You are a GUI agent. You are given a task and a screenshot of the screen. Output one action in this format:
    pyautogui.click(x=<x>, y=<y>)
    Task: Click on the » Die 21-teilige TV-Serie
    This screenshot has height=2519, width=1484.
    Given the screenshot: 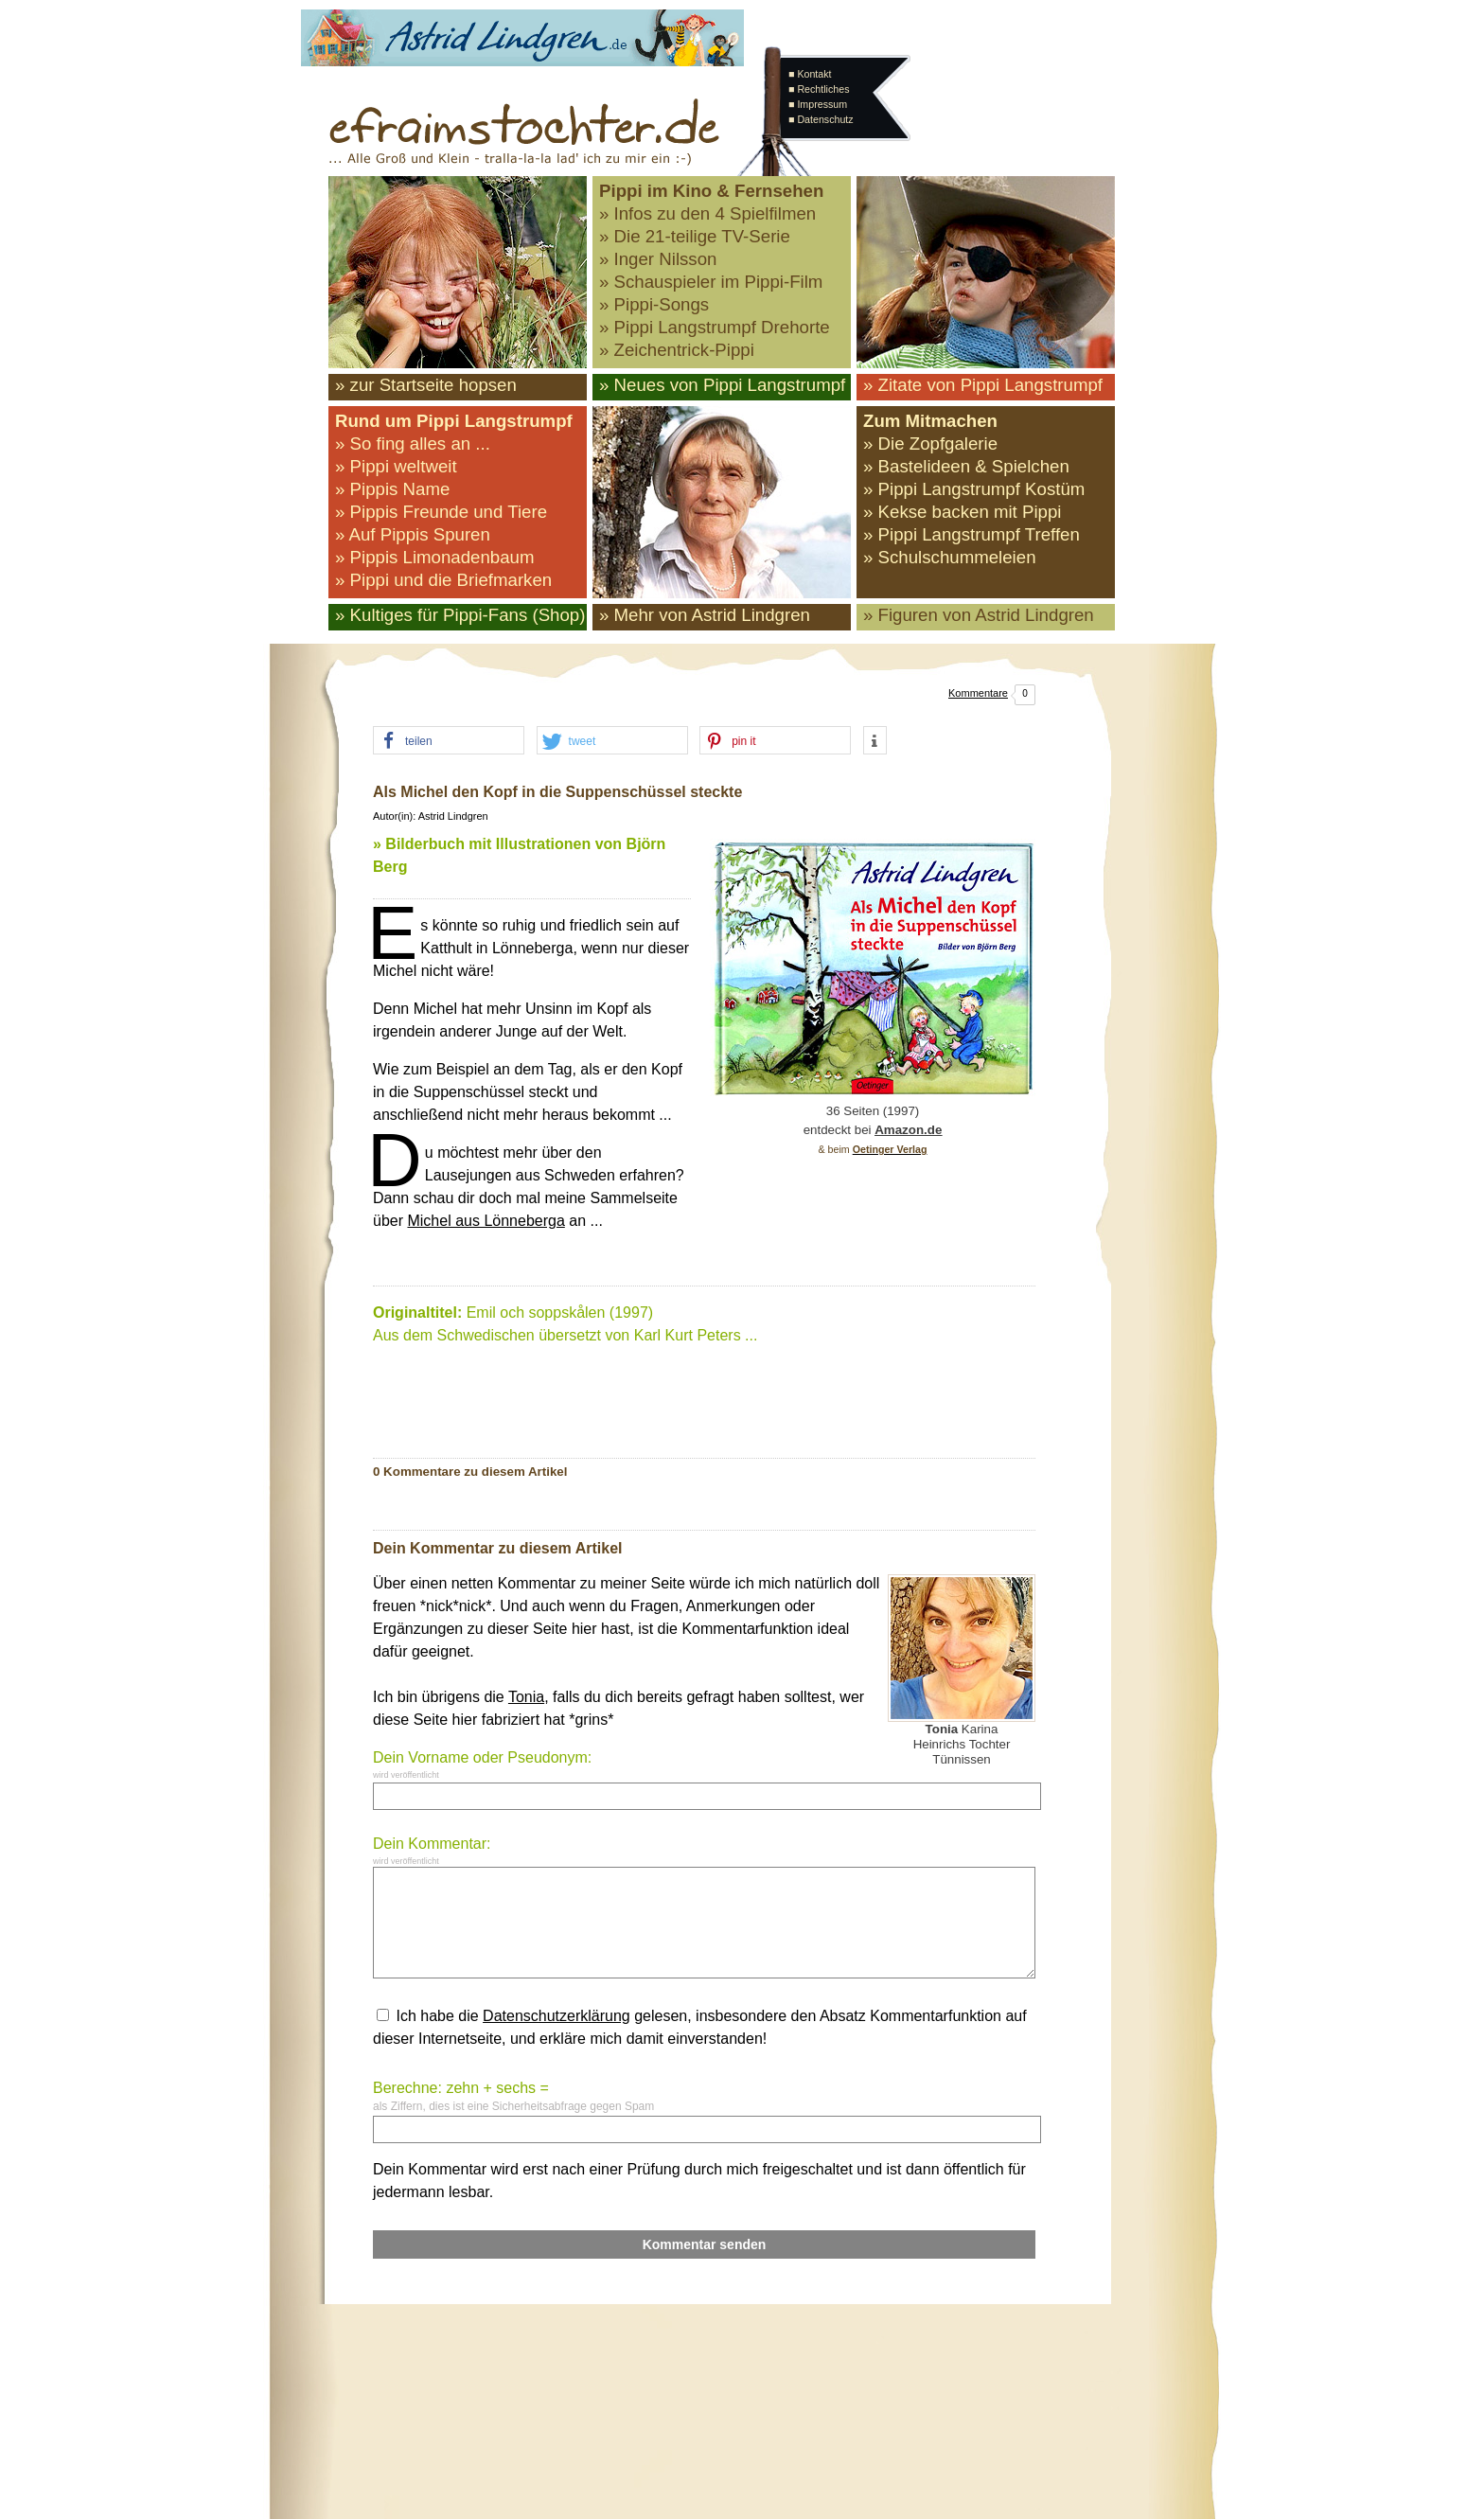 What is the action you would take?
    pyautogui.click(x=694, y=236)
    